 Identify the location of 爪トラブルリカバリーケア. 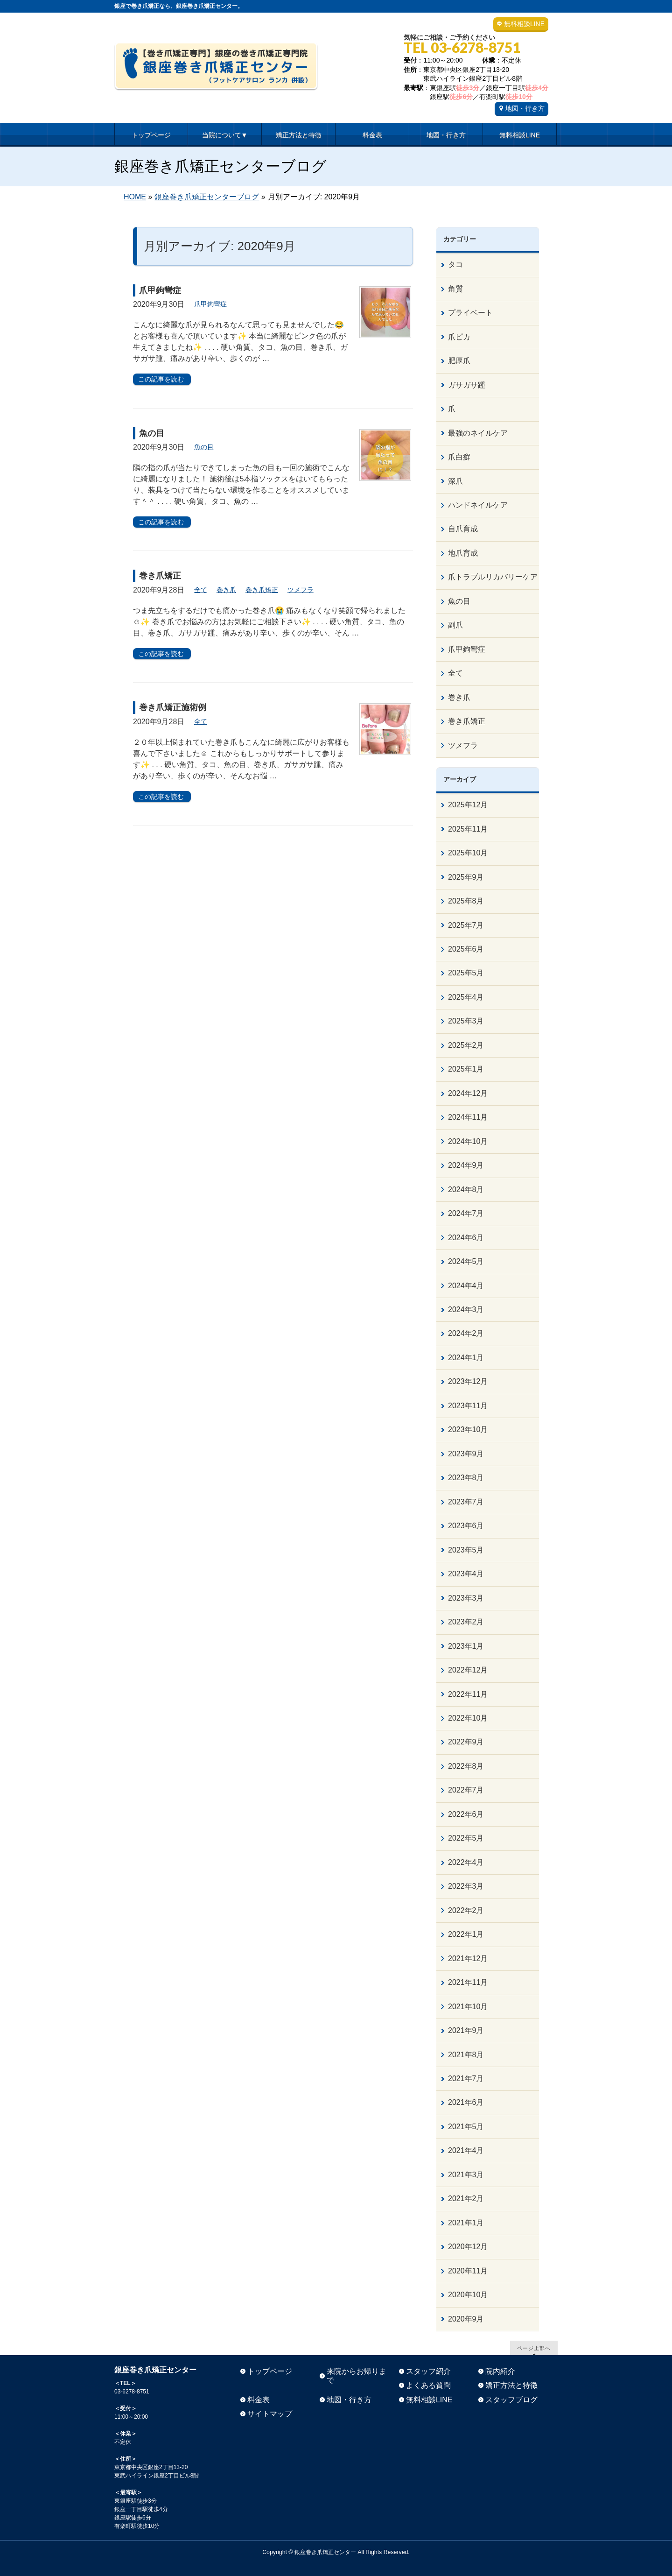
(493, 577).